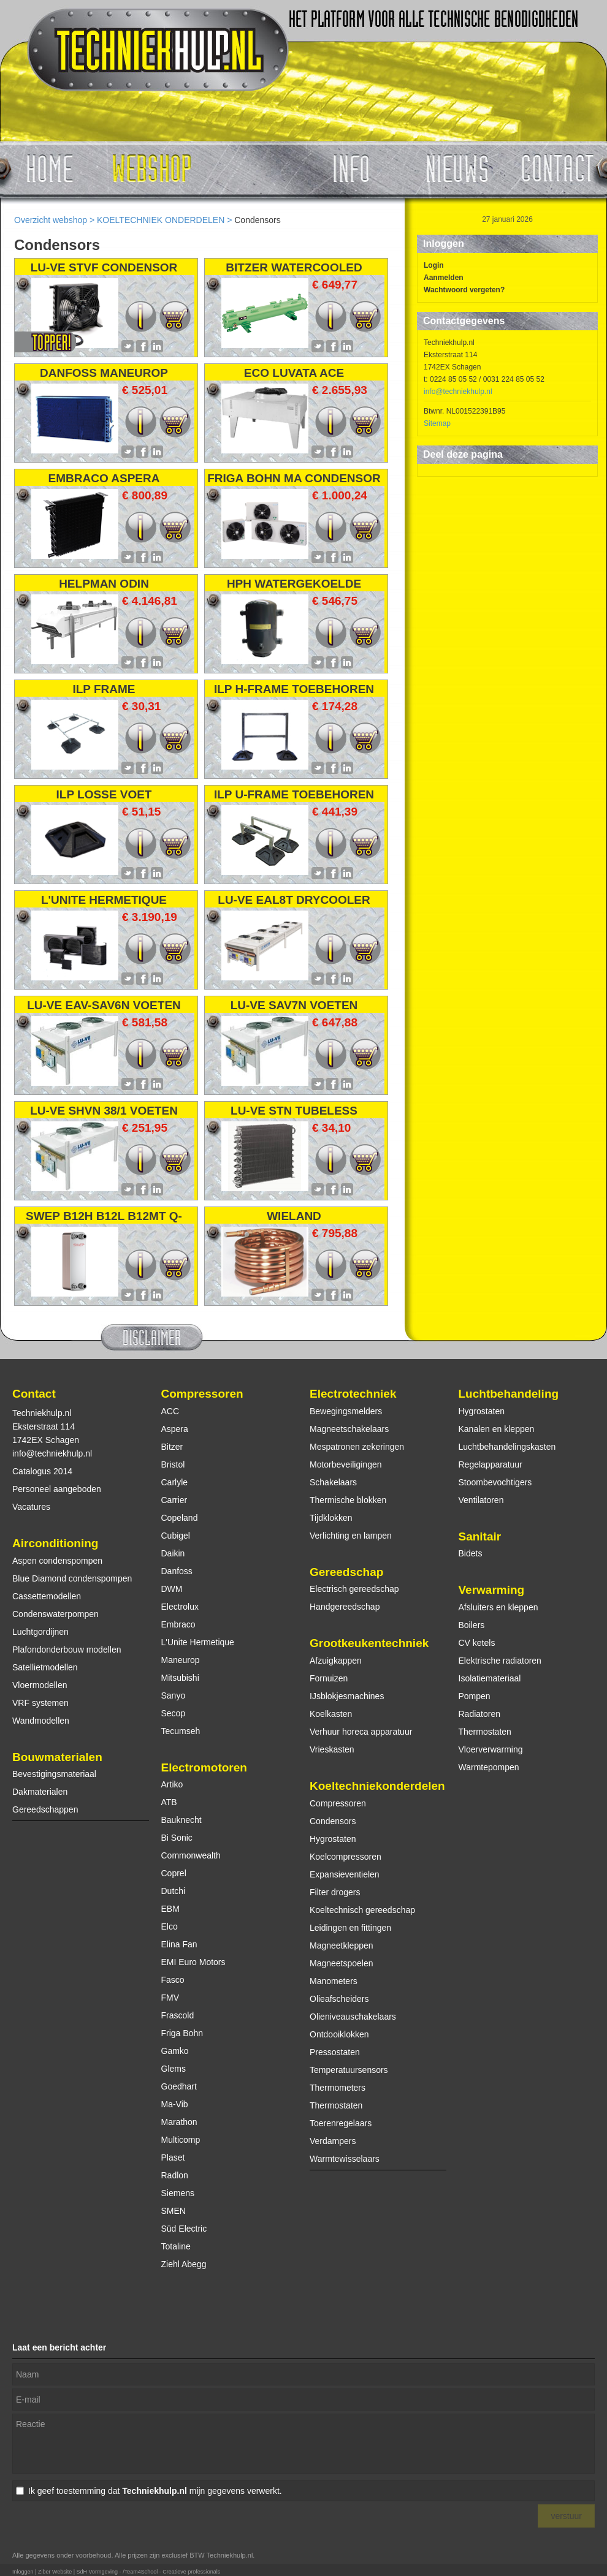  I want to click on Login, so click(434, 265).